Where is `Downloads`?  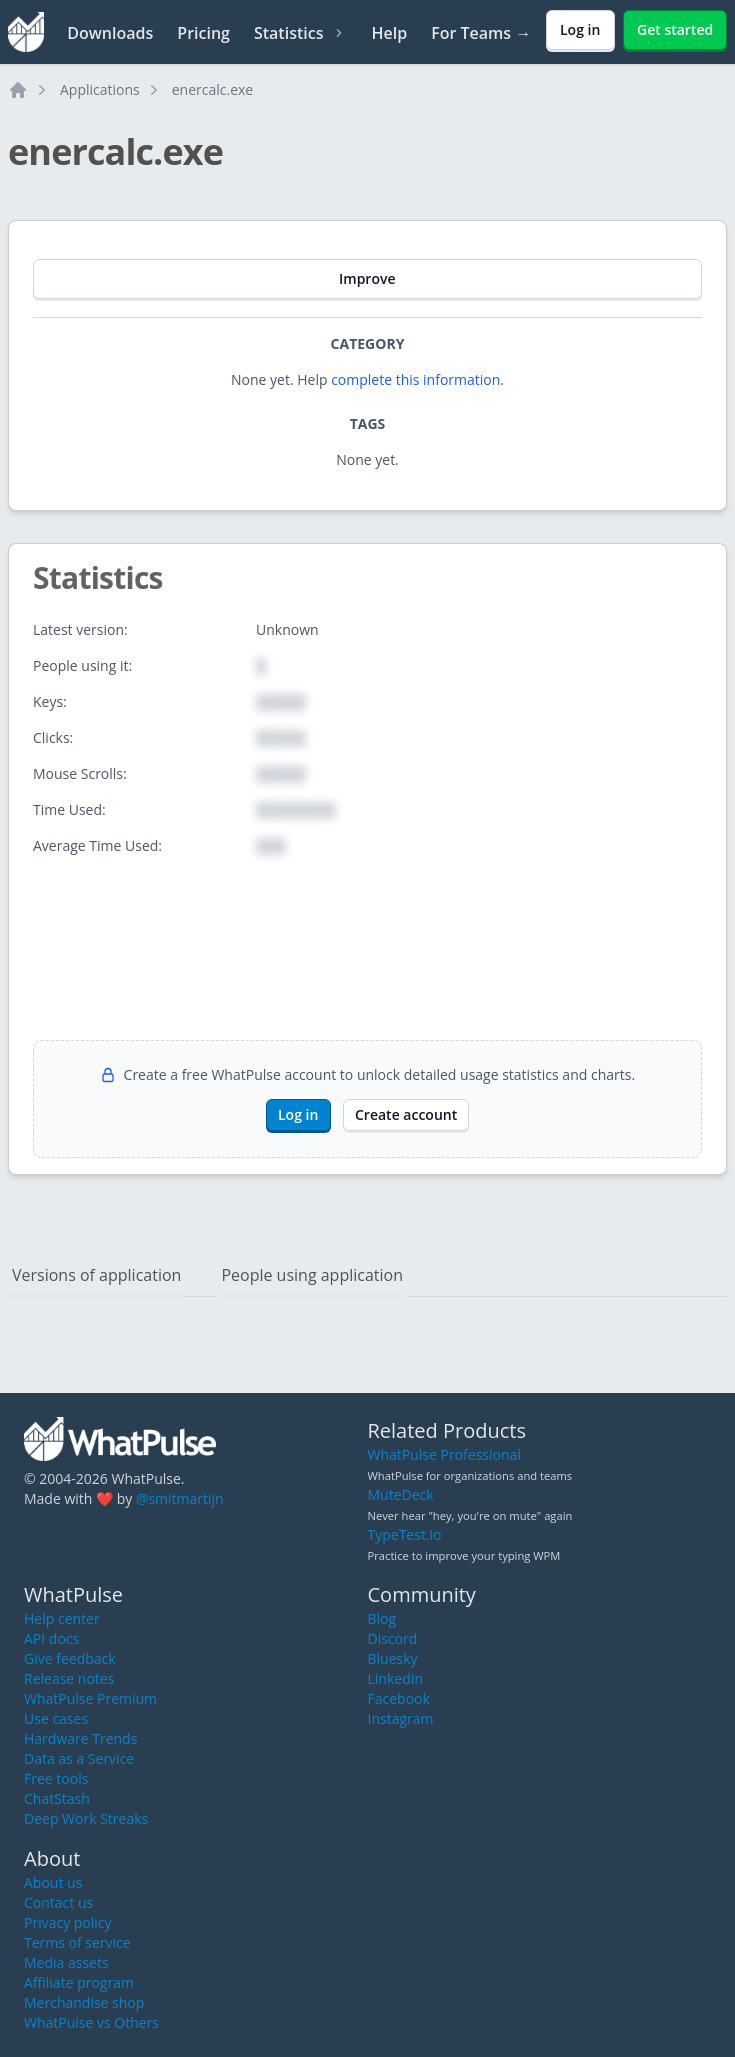
Downloads is located at coordinates (110, 33).